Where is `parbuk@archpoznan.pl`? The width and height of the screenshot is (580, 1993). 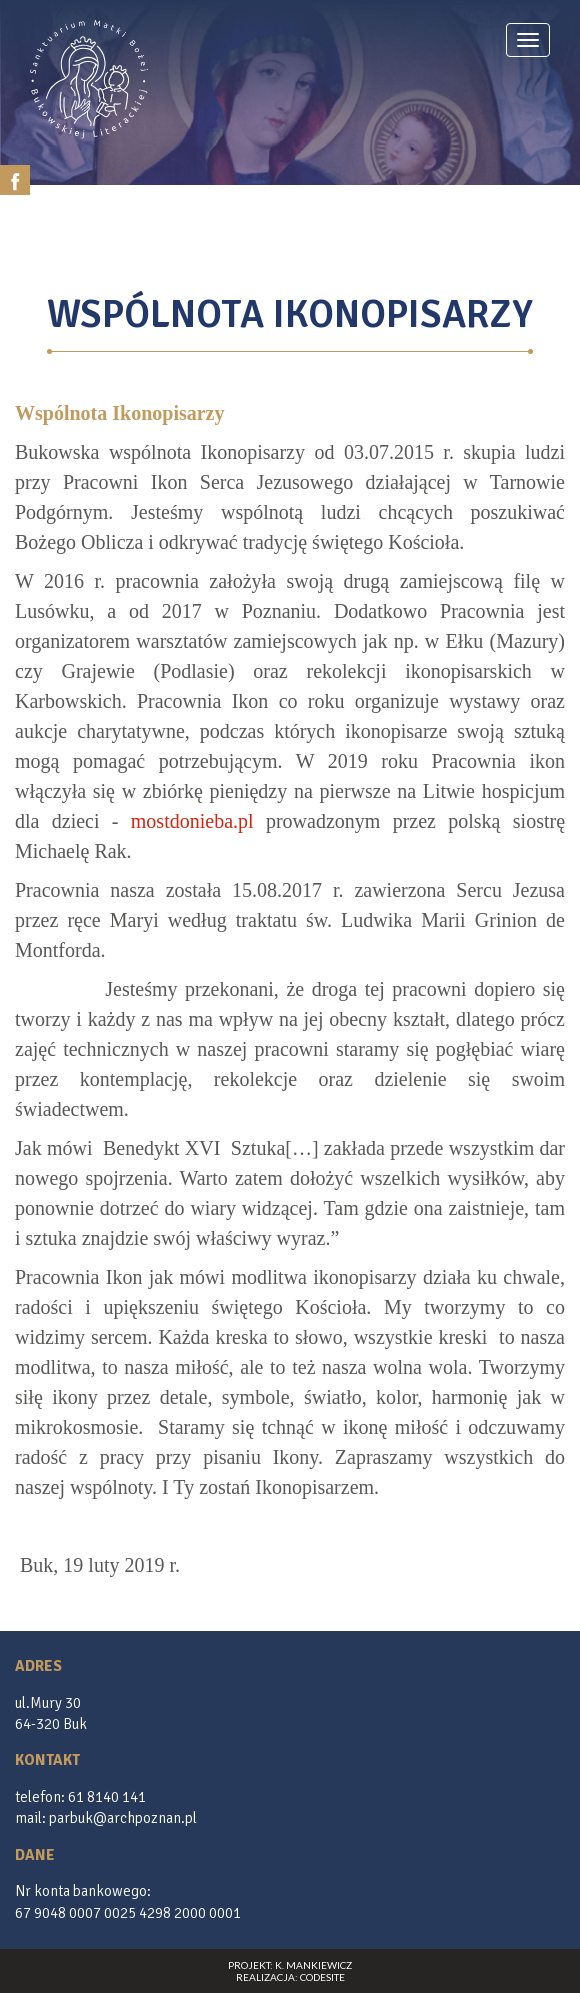
parbuk@archpoznan.pl is located at coordinates (123, 1818).